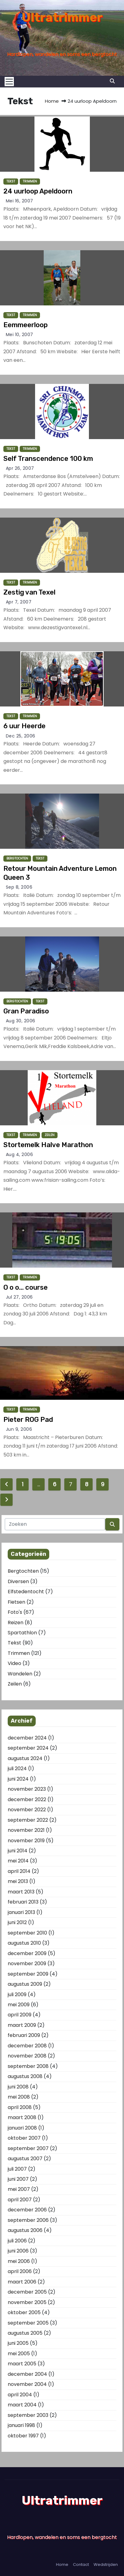 The image size is (124, 2576). What do you see at coordinates (19, 2014) in the screenshot?
I see `april 2009` at bounding box center [19, 2014].